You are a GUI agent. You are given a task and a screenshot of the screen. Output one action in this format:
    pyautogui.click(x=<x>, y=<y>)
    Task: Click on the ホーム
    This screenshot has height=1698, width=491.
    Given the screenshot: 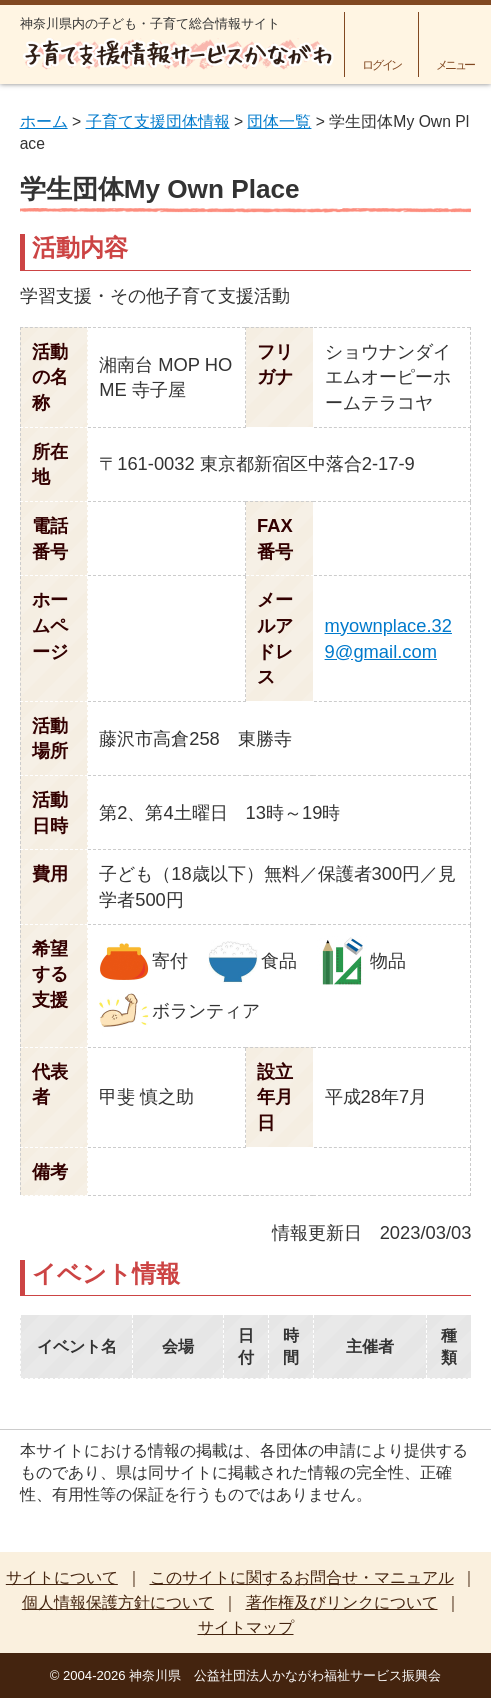 What is the action you would take?
    pyautogui.click(x=44, y=121)
    